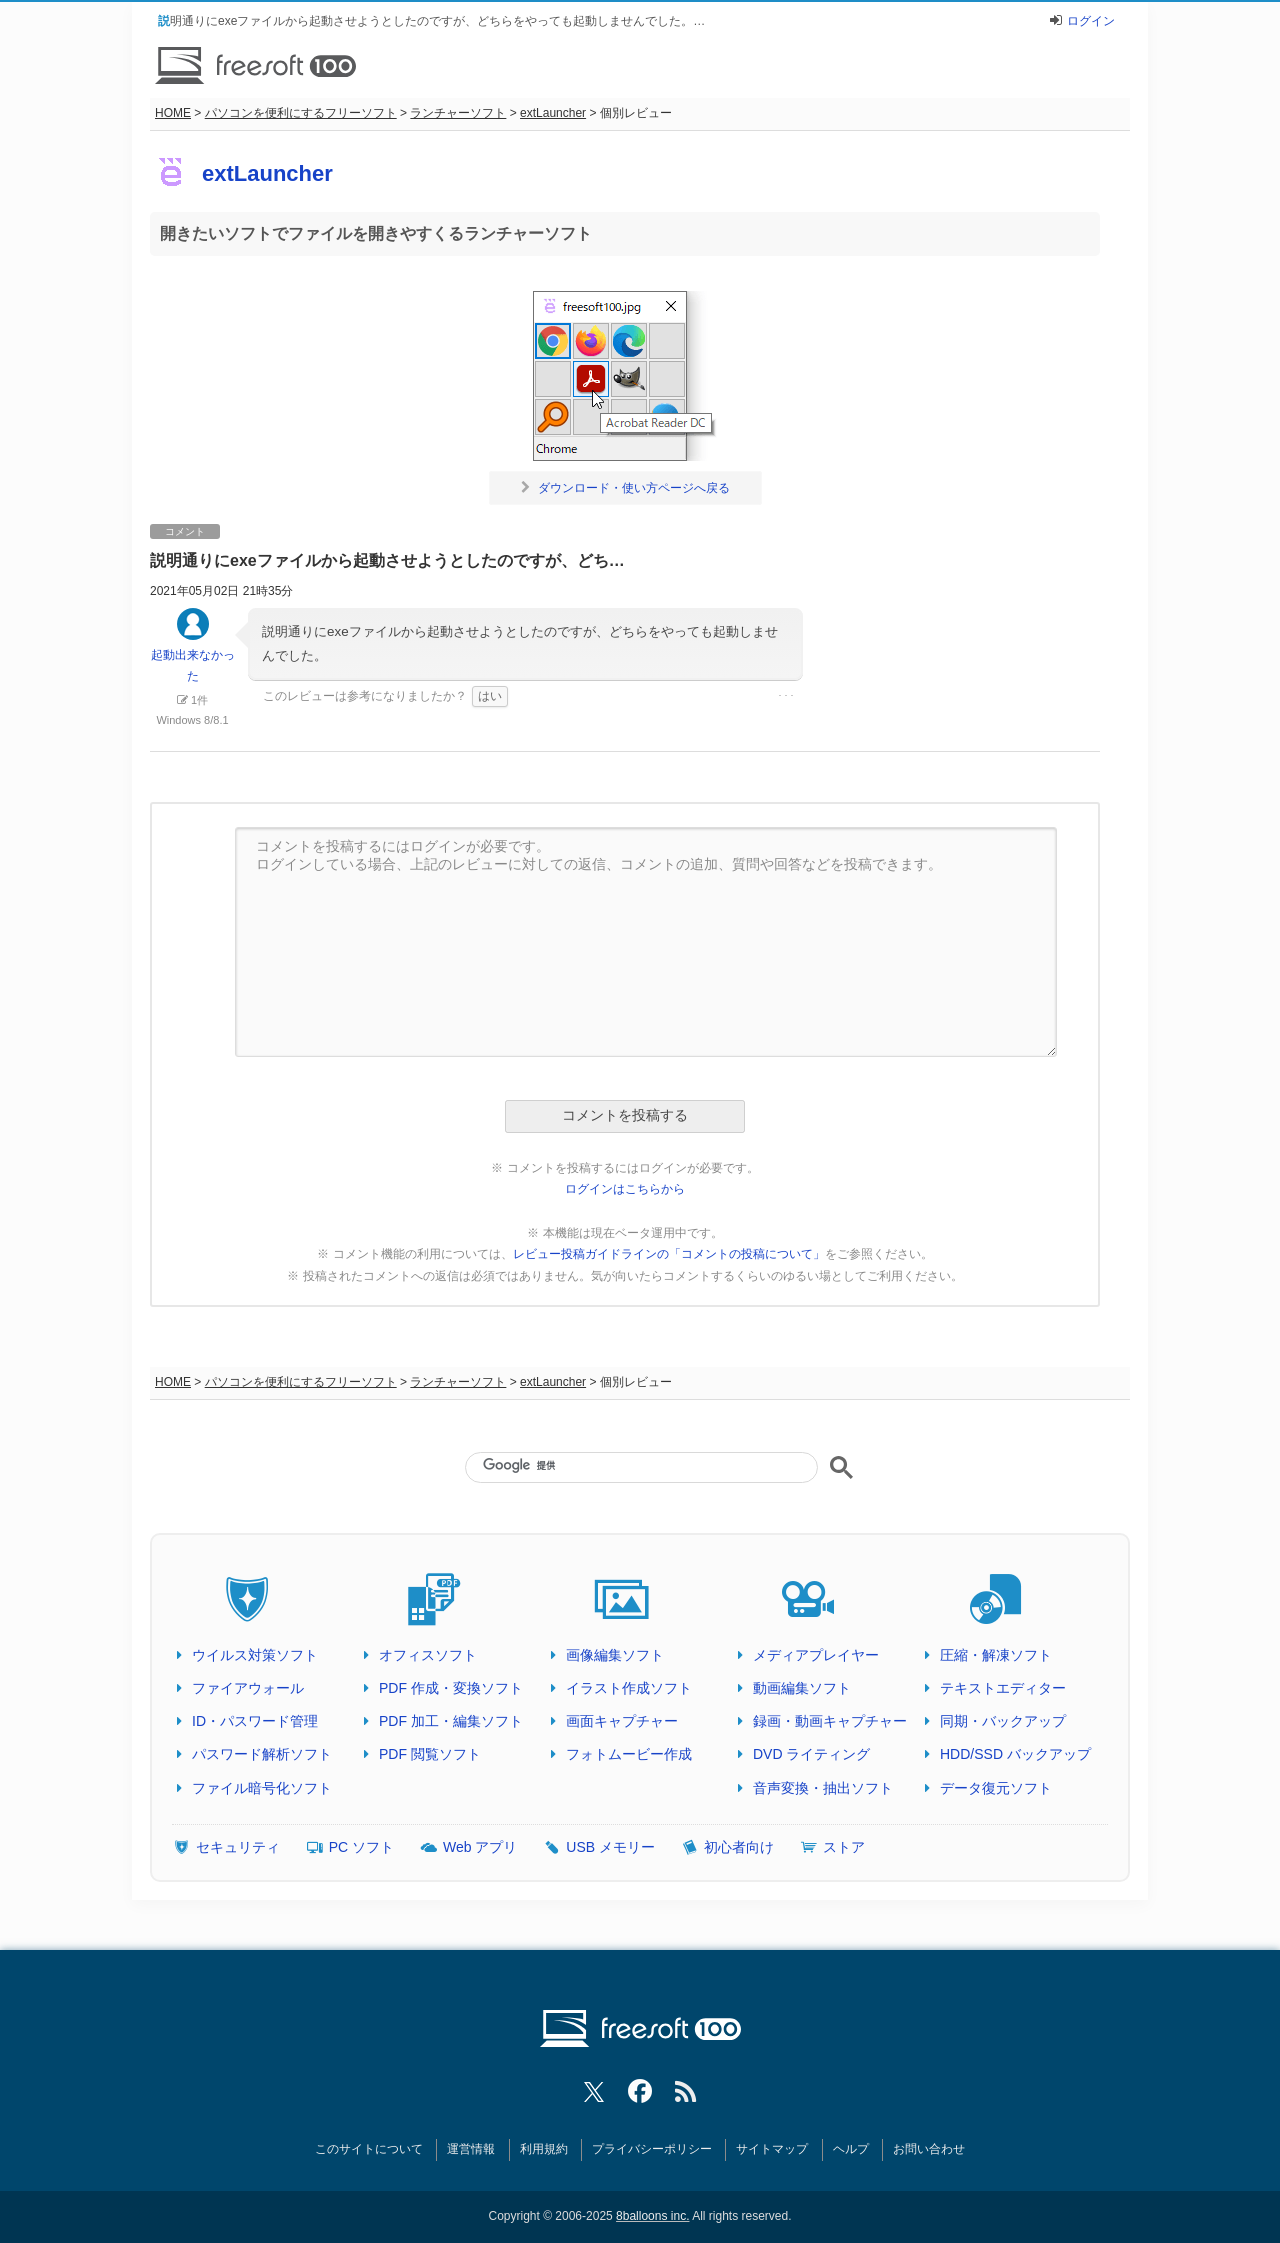 Image resolution: width=1280 pixels, height=2243 pixels. I want to click on はい, so click(490, 696).